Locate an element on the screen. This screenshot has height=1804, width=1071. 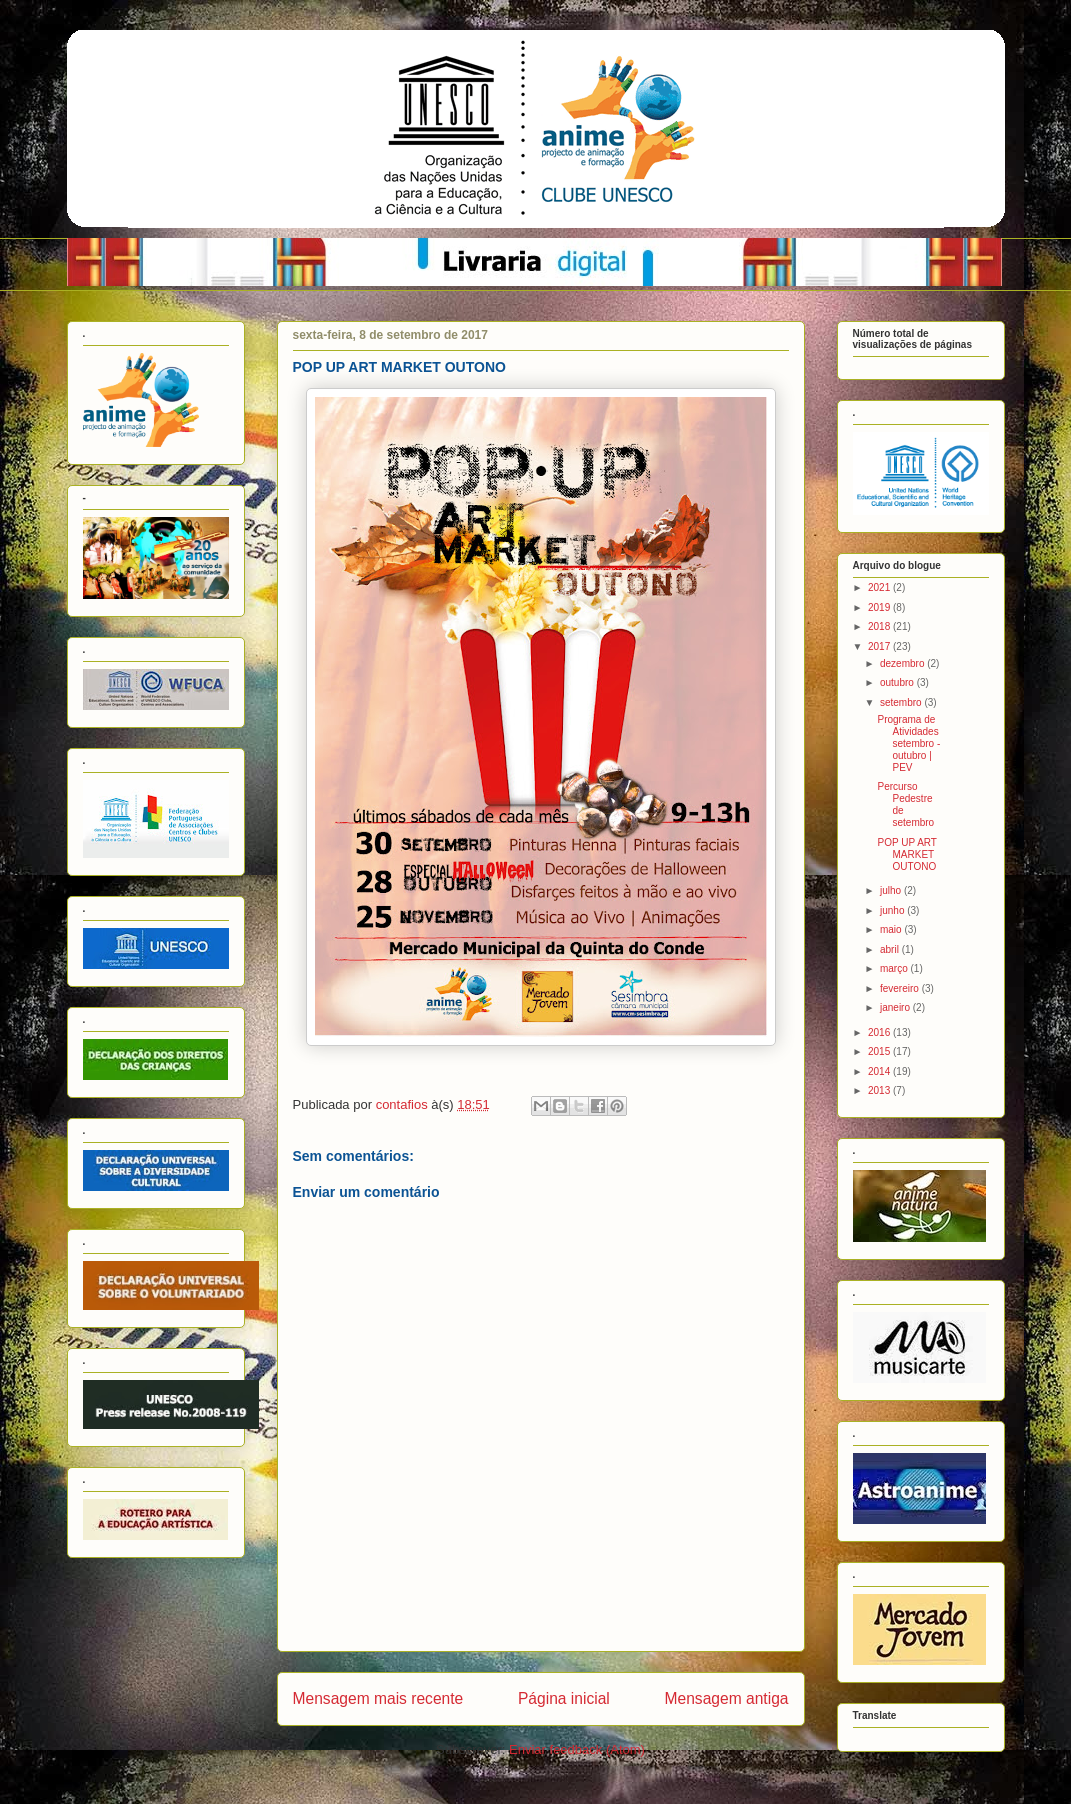
2016 is located at coordinates (880, 1032).